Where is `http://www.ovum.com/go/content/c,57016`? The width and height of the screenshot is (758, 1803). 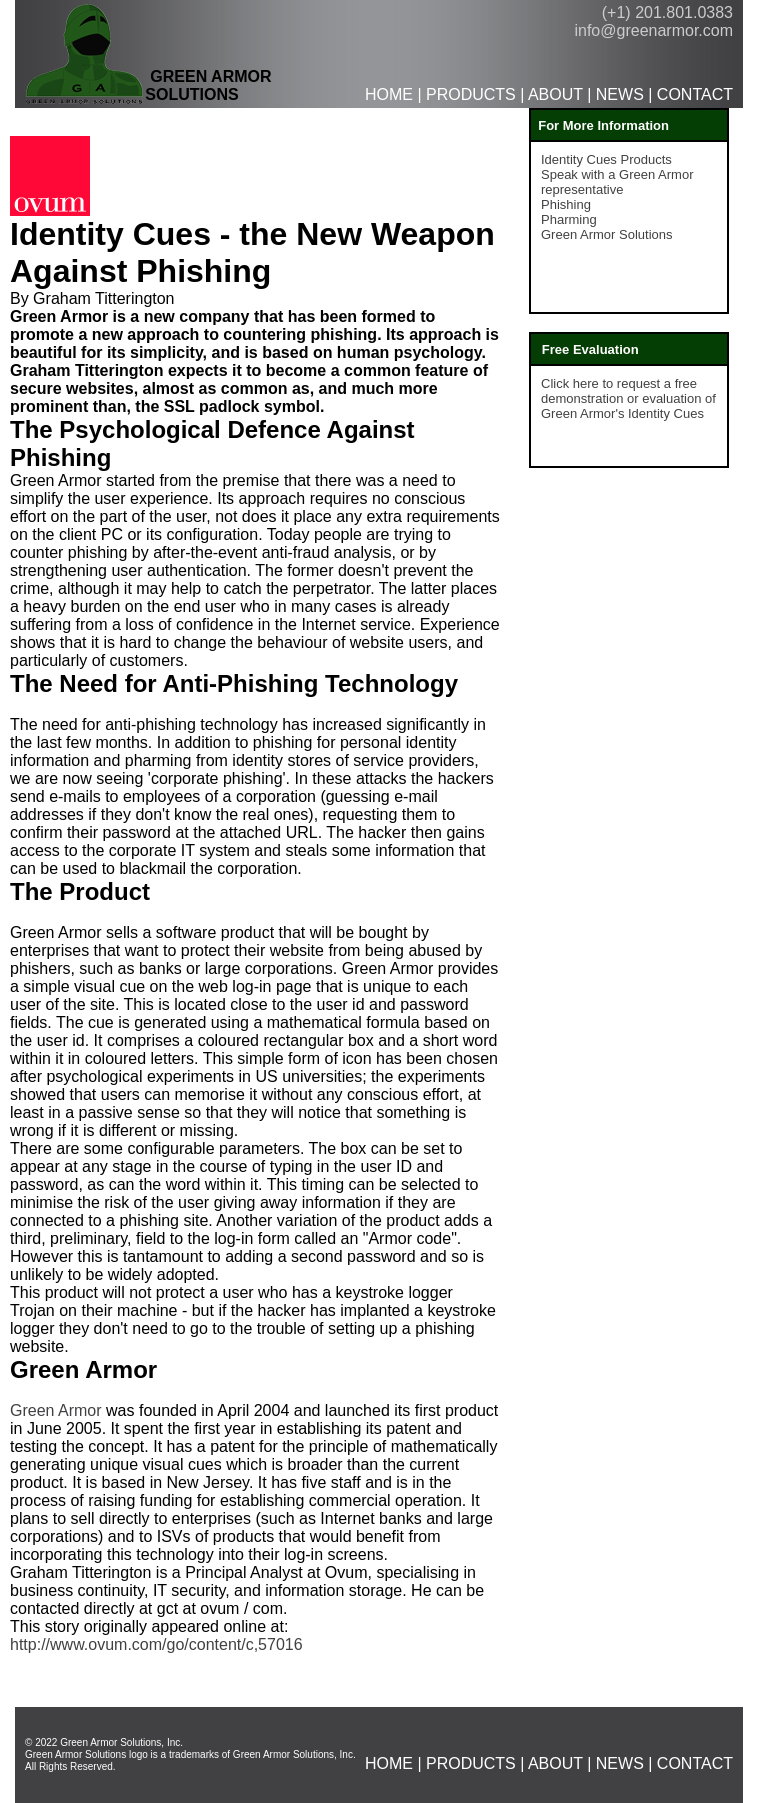
http://www.ovum.com/go/content/c,57016 is located at coordinates (156, 1644).